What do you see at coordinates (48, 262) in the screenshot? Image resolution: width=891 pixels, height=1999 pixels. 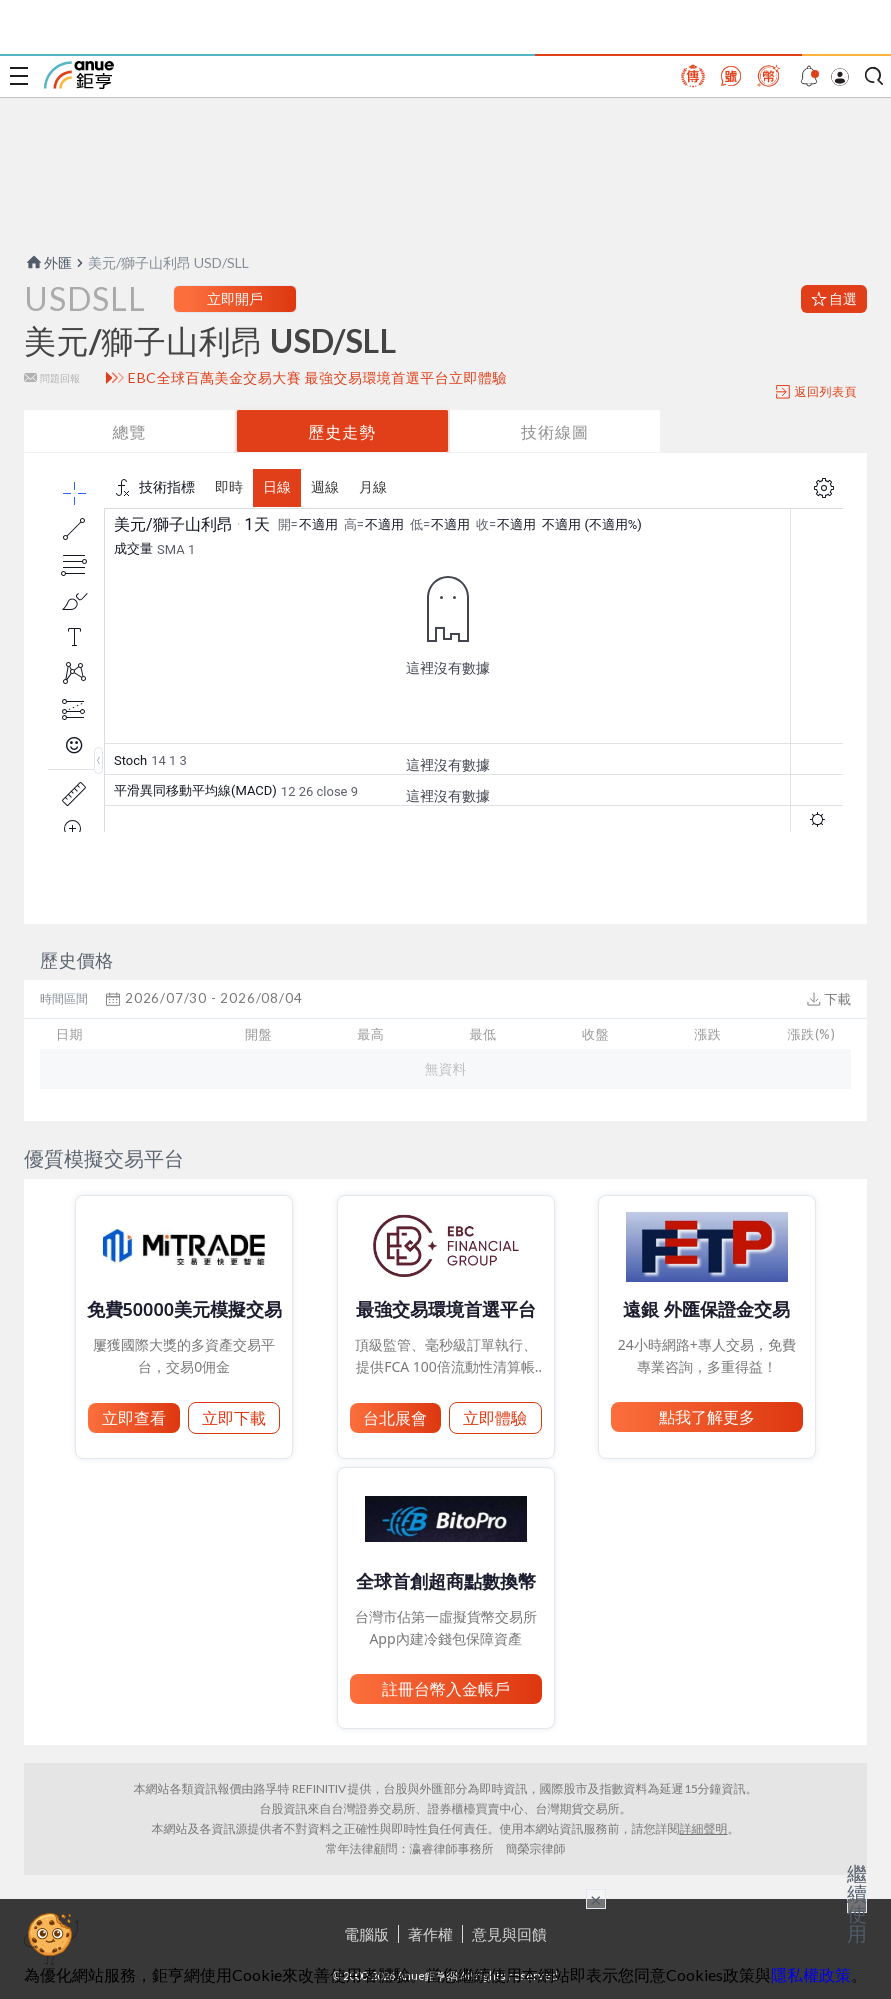 I see `外匯` at bounding box center [48, 262].